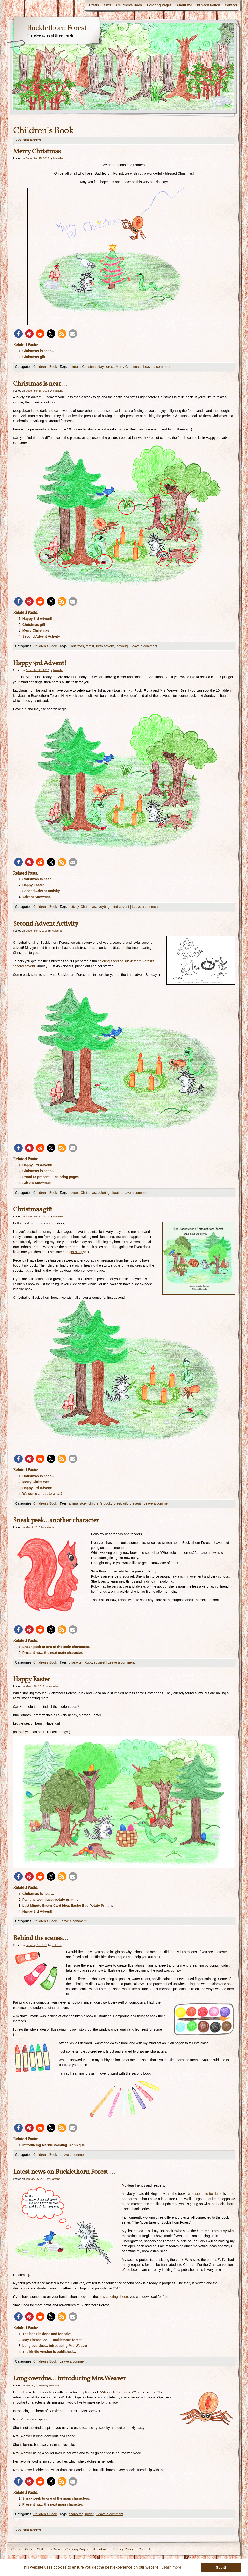 The height and width of the screenshot is (2576, 248). I want to click on Christmas, so click(76, 646).